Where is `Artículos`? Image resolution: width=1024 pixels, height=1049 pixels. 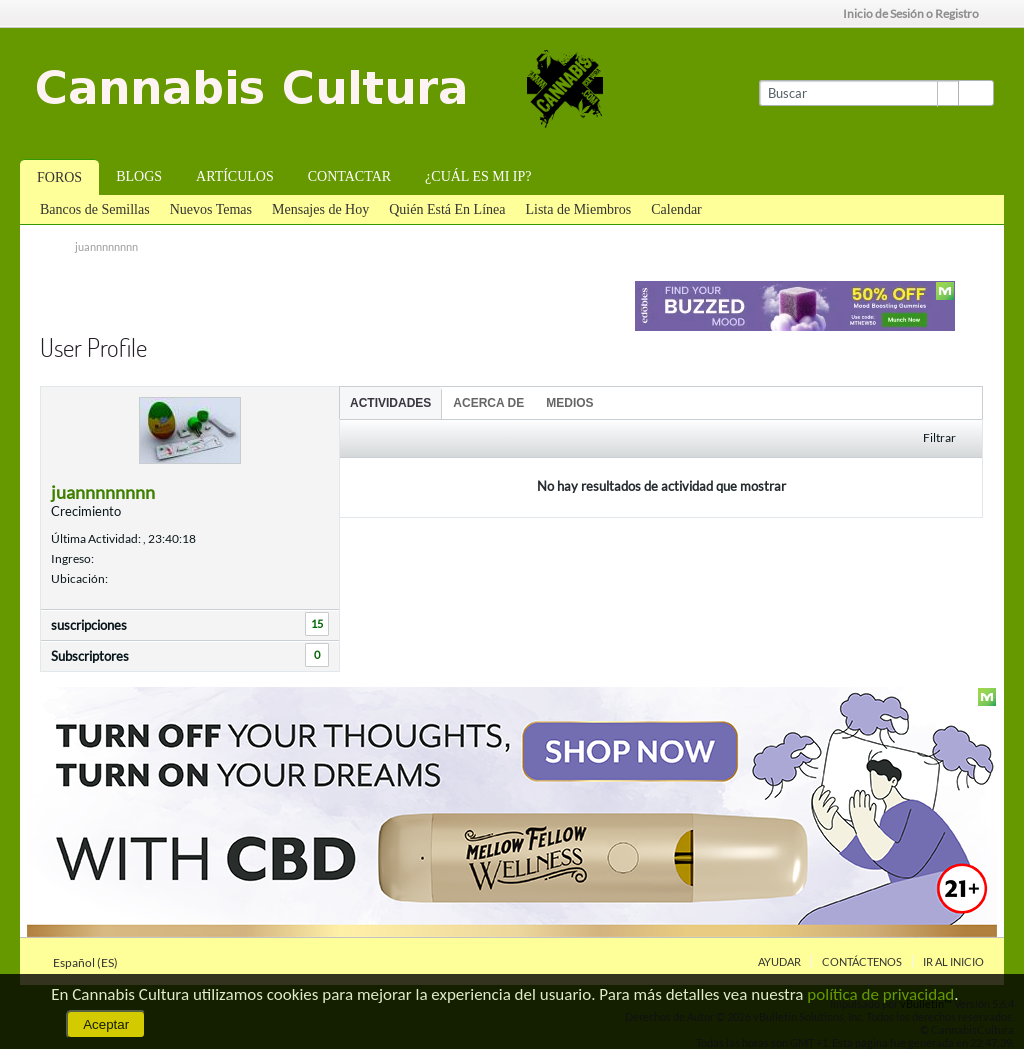 Artículos is located at coordinates (235, 176).